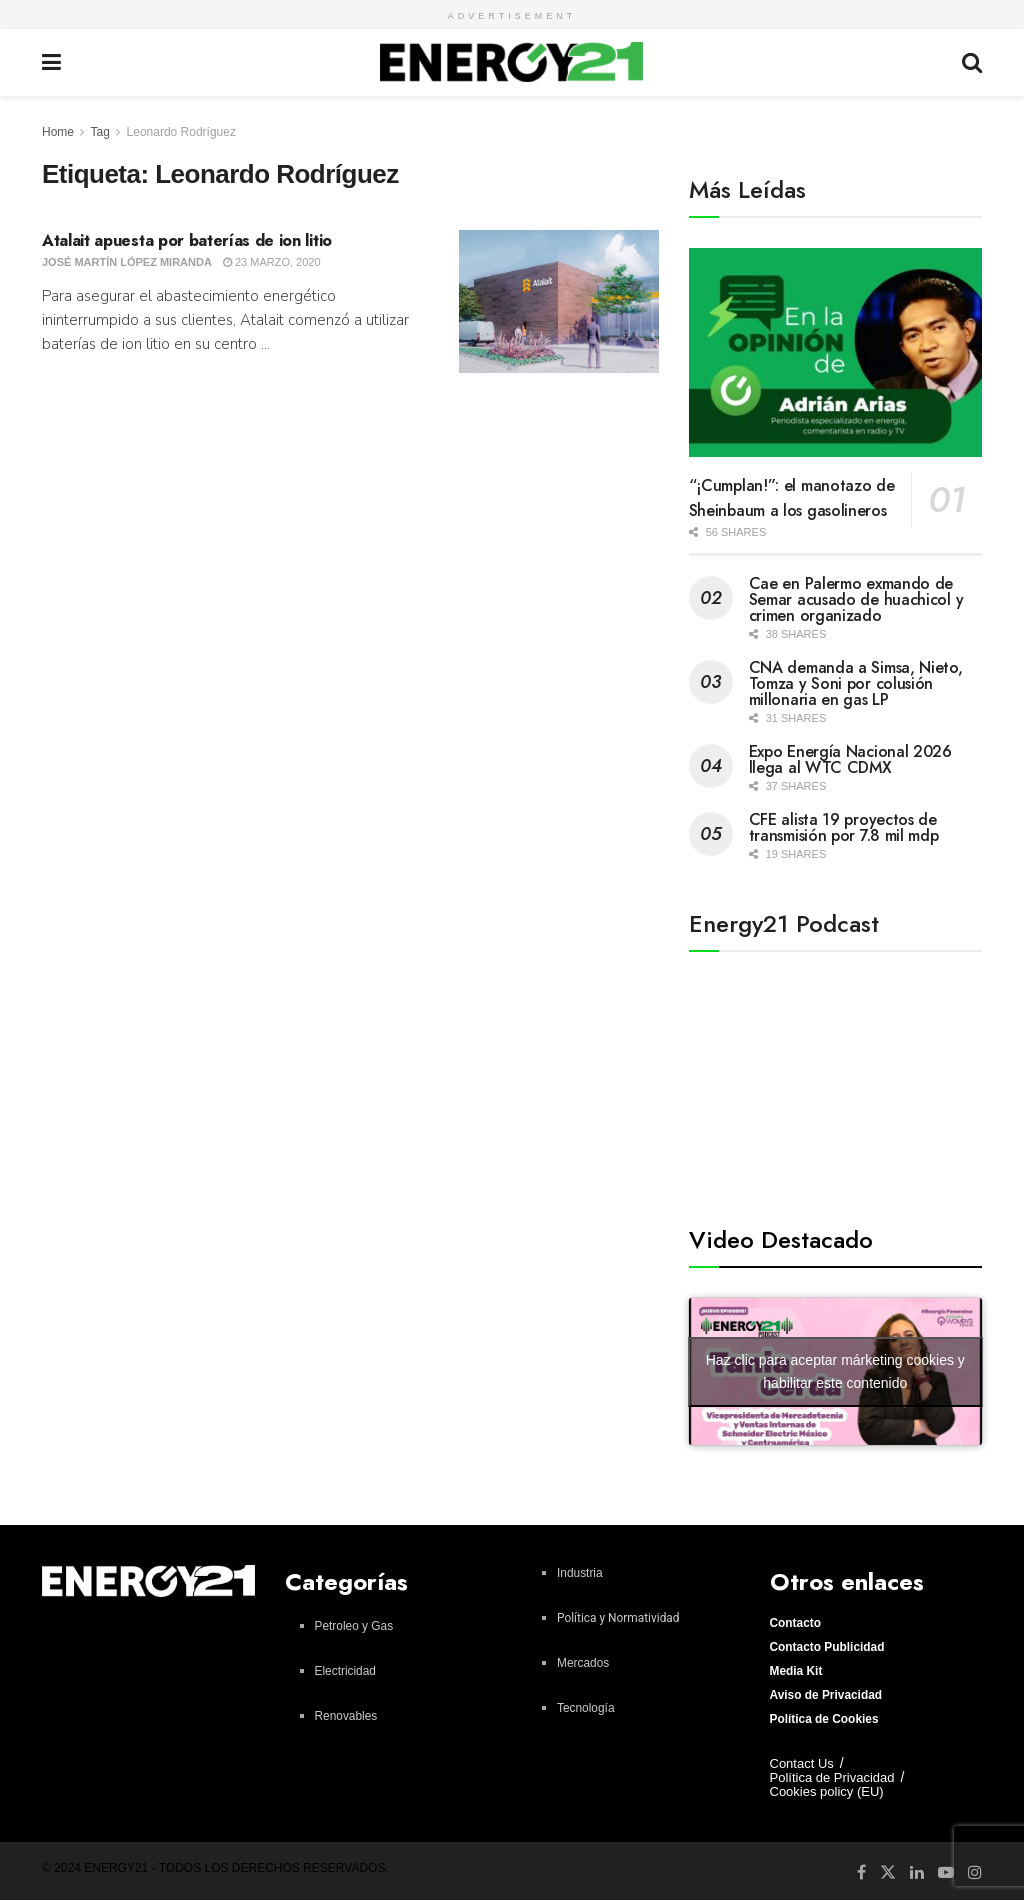  What do you see at coordinates (99, 132) in the screenshot?
I see `Tag` at bounding box center [99, 132].